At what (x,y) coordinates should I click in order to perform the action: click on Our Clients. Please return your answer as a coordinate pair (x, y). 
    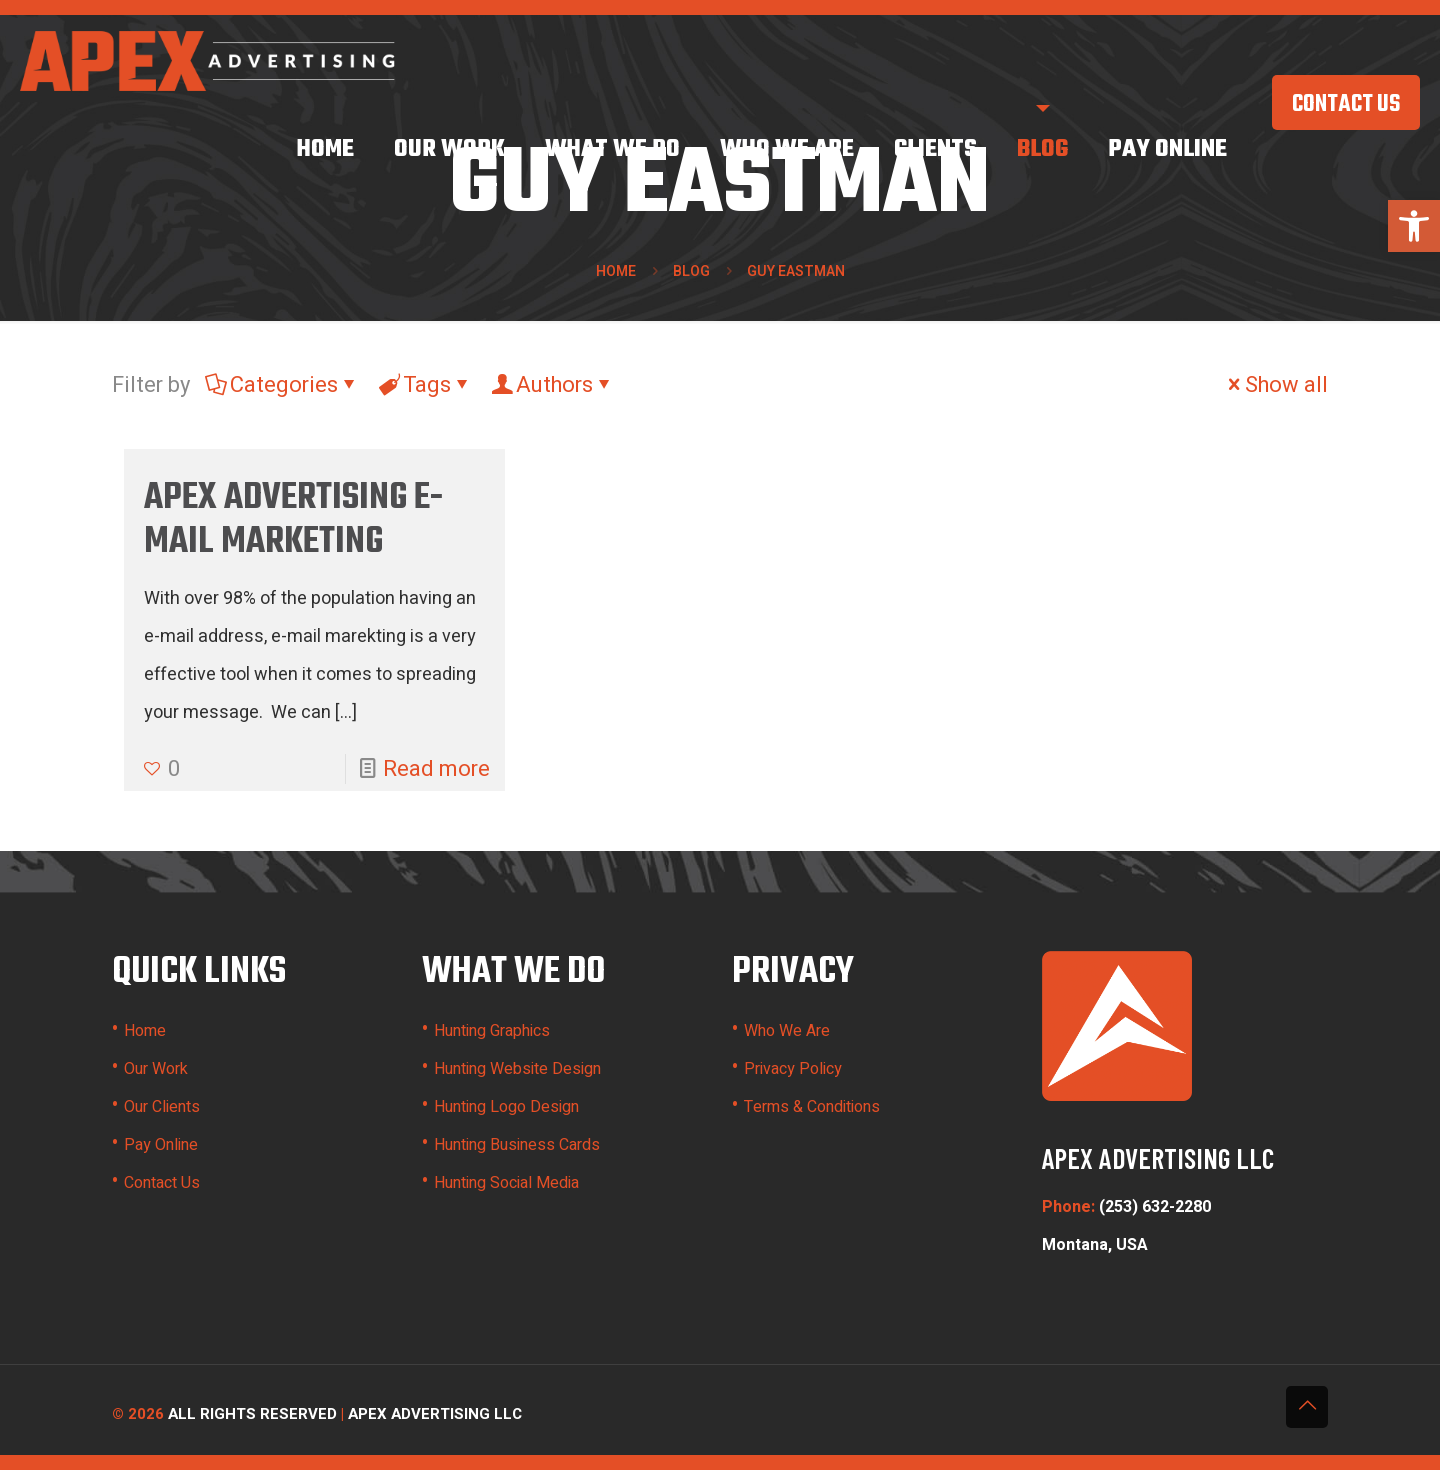
    Looking at the image, I should click on (162, 1107).